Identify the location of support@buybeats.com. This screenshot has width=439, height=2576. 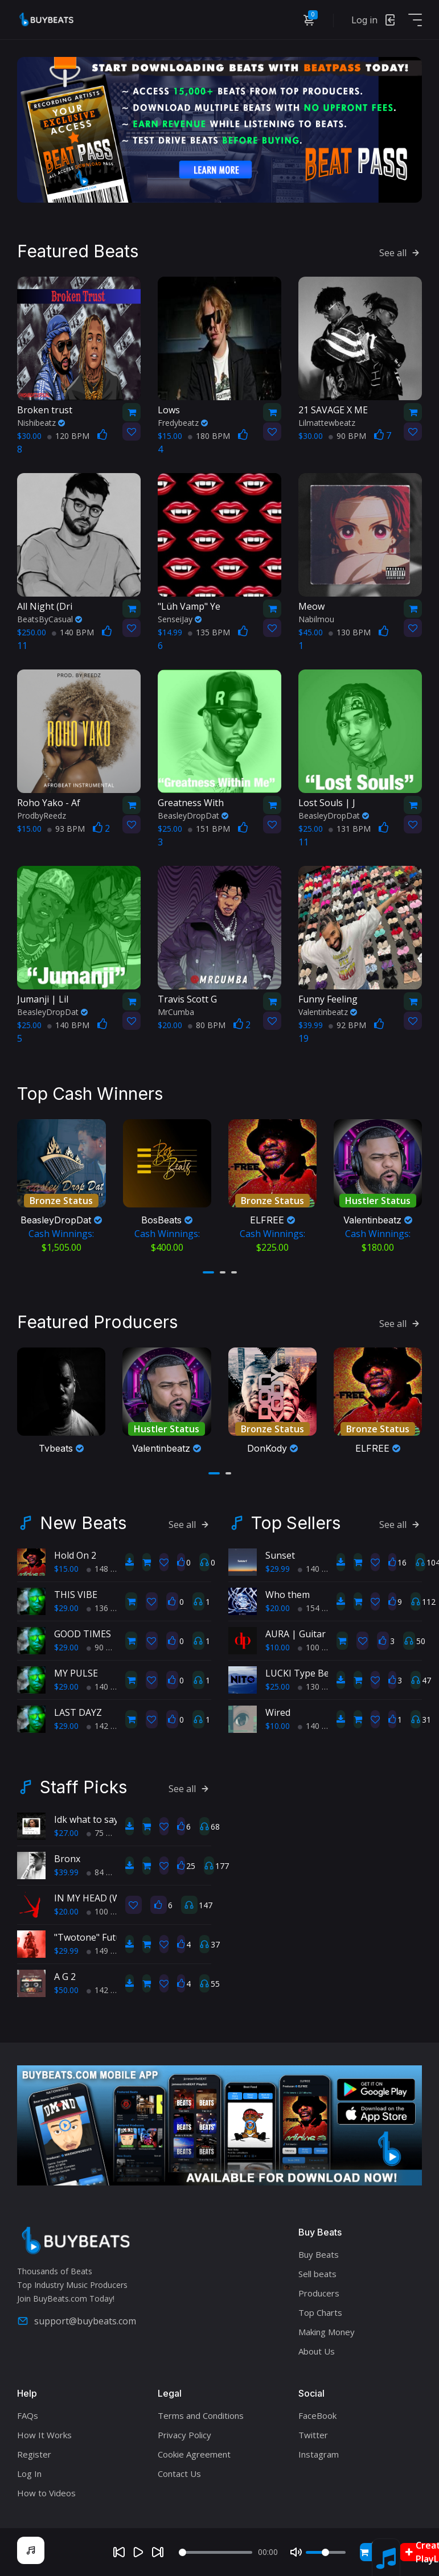
(76, 2320).